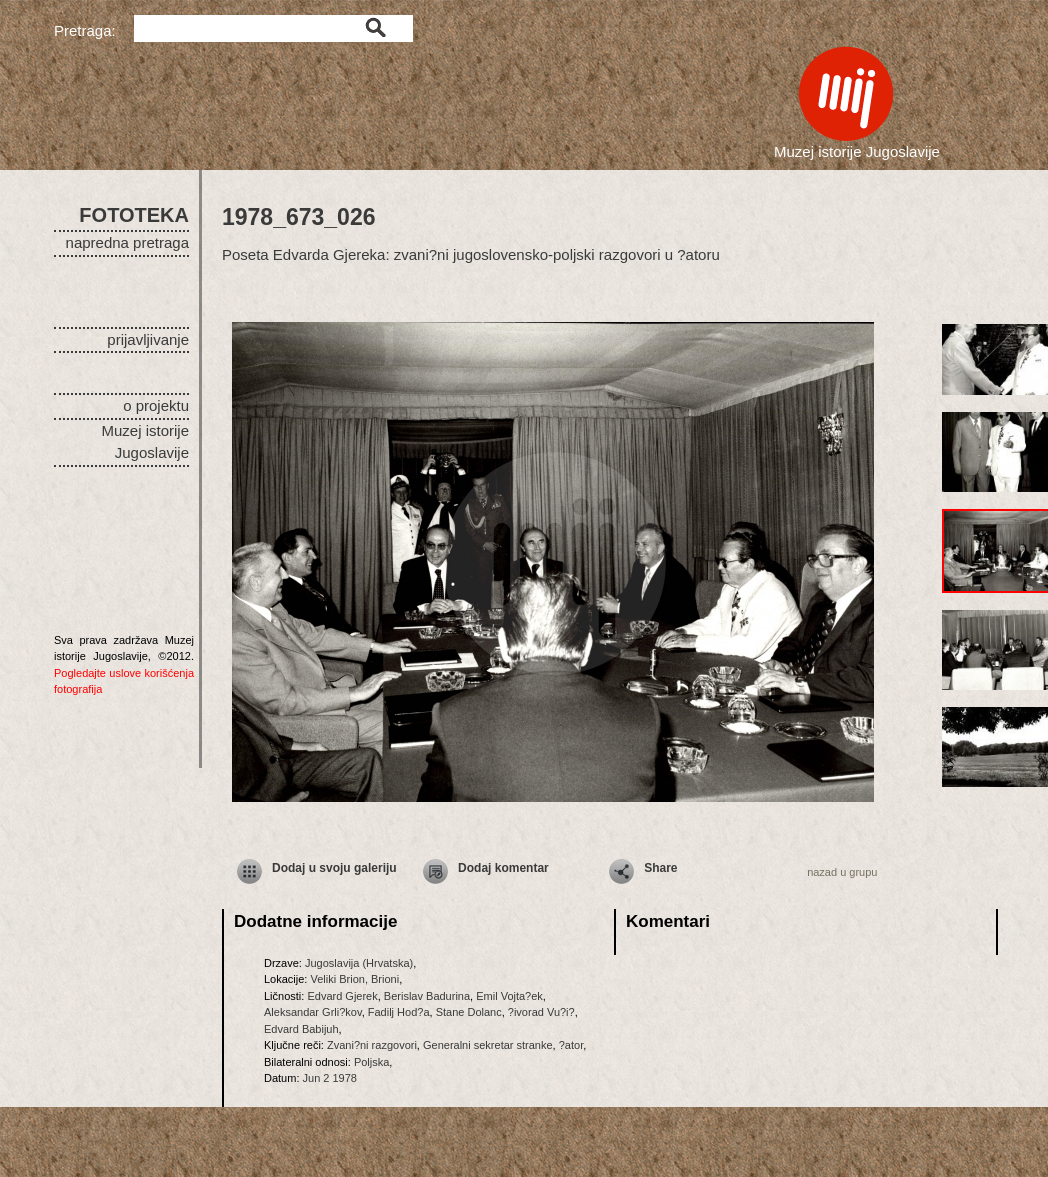 Image resolution: width=1048 pixels, height=1177 pixels. Describe the element at coordinates (359, 963) in the screenshot. I see `Jugoslavija (Hrvatska)` at that location.